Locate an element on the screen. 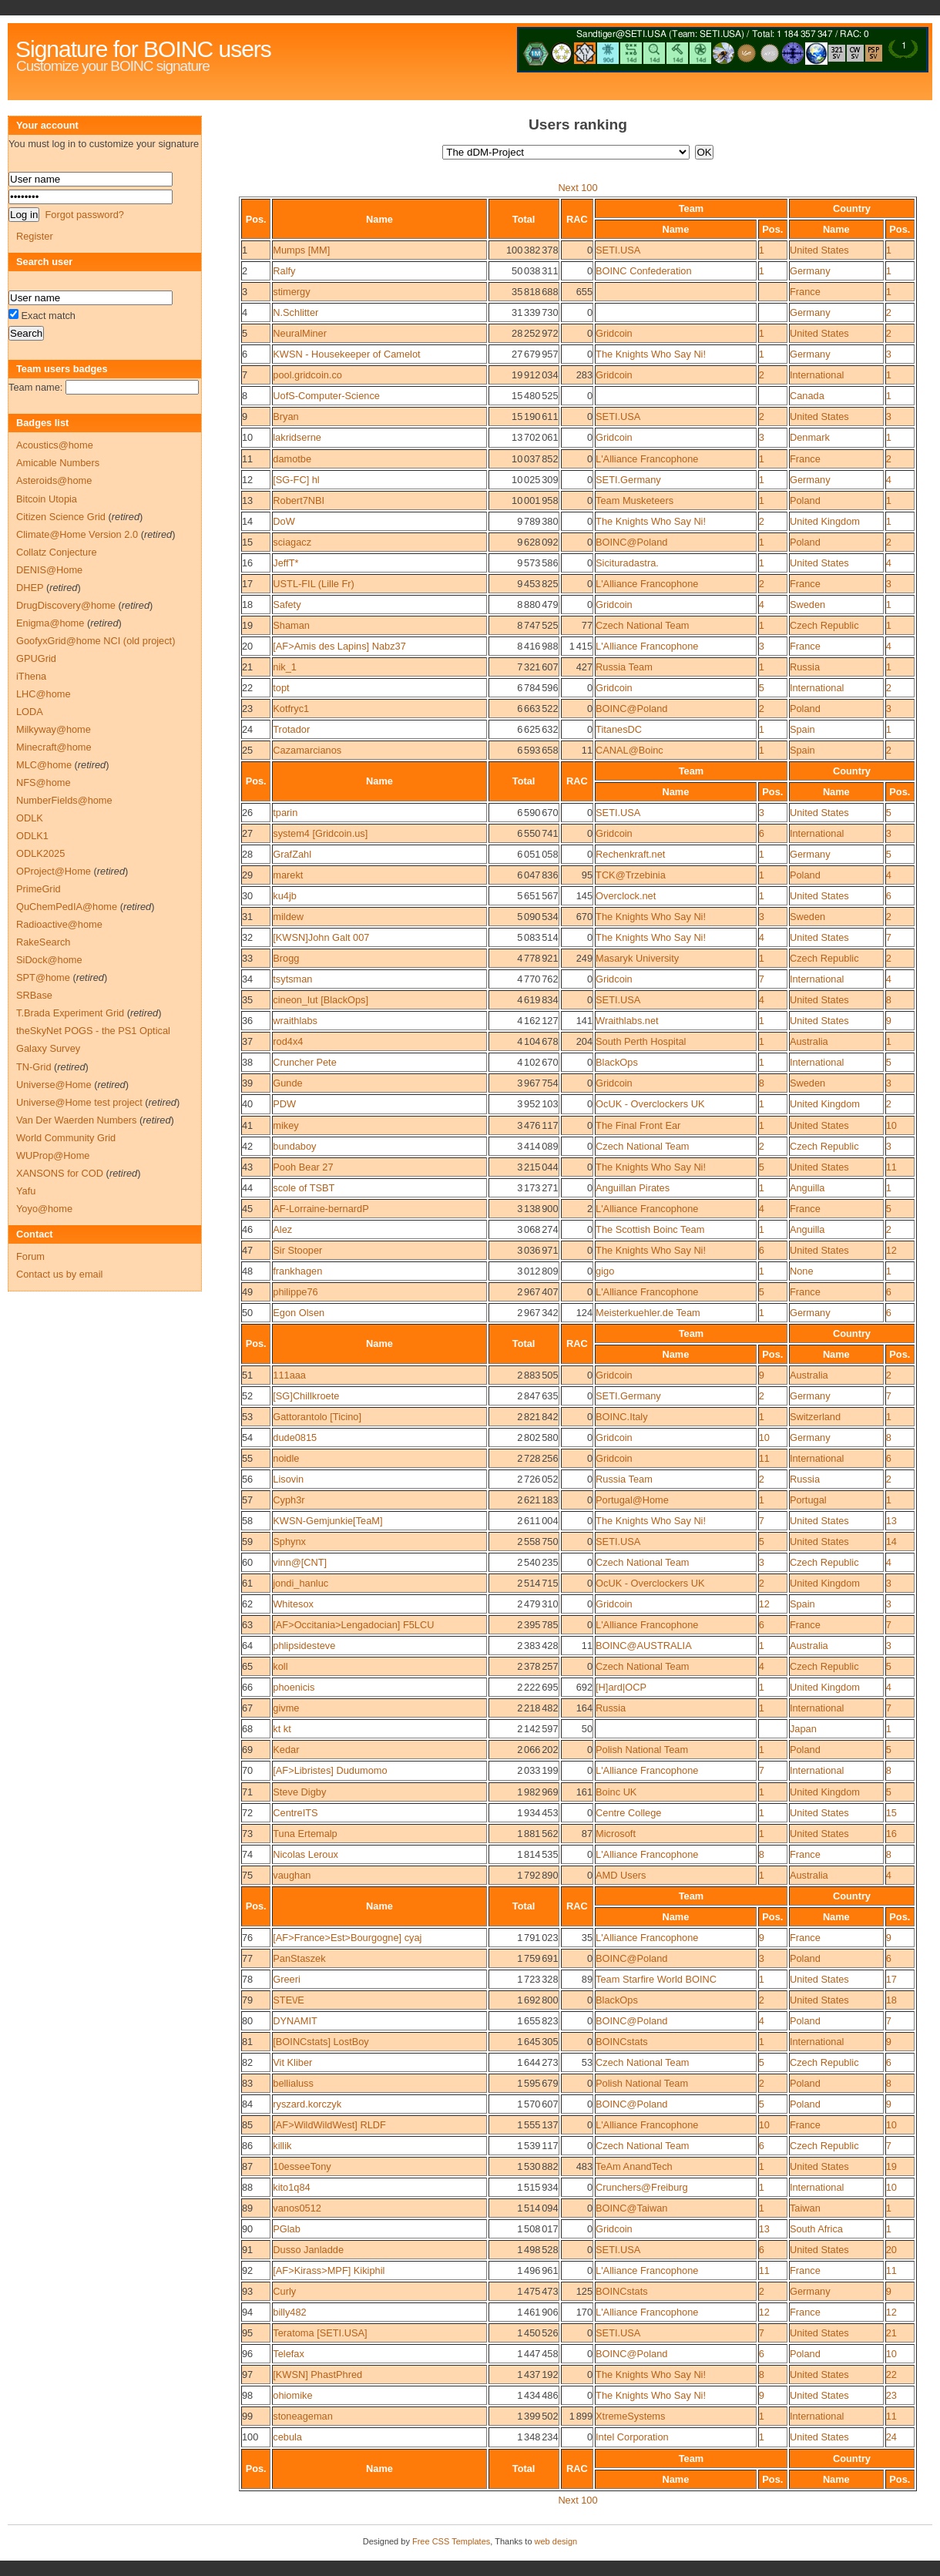 Image resolution: width=940 pixels, height=2576 pixels. marekt is located at coordinates (288, 875).